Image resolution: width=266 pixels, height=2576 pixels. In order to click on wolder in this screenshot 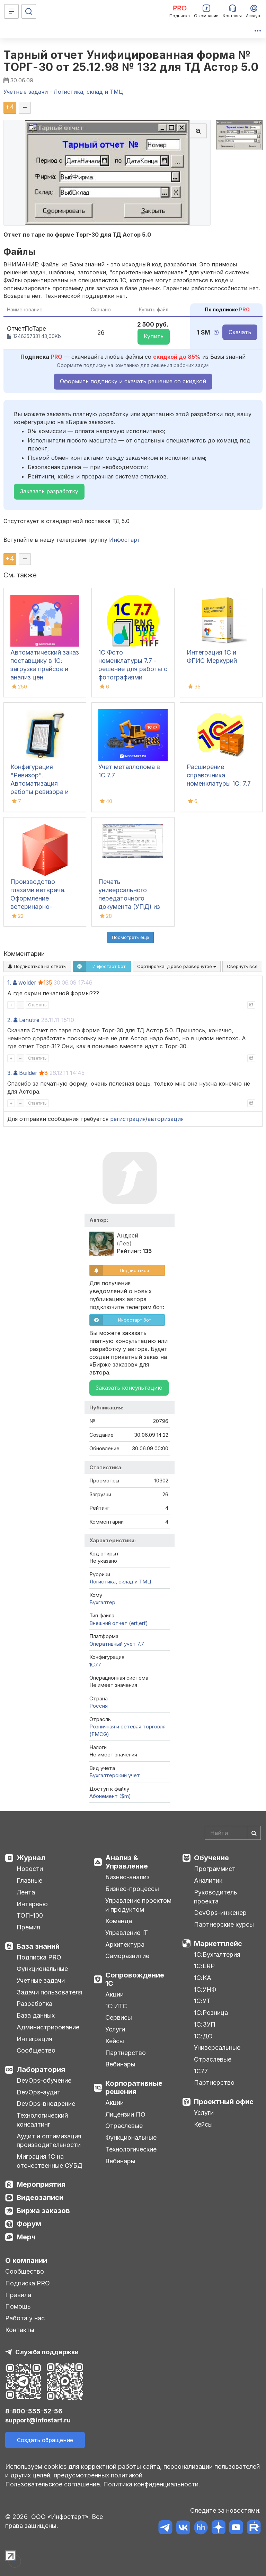, I will do `click(27, 982)`.